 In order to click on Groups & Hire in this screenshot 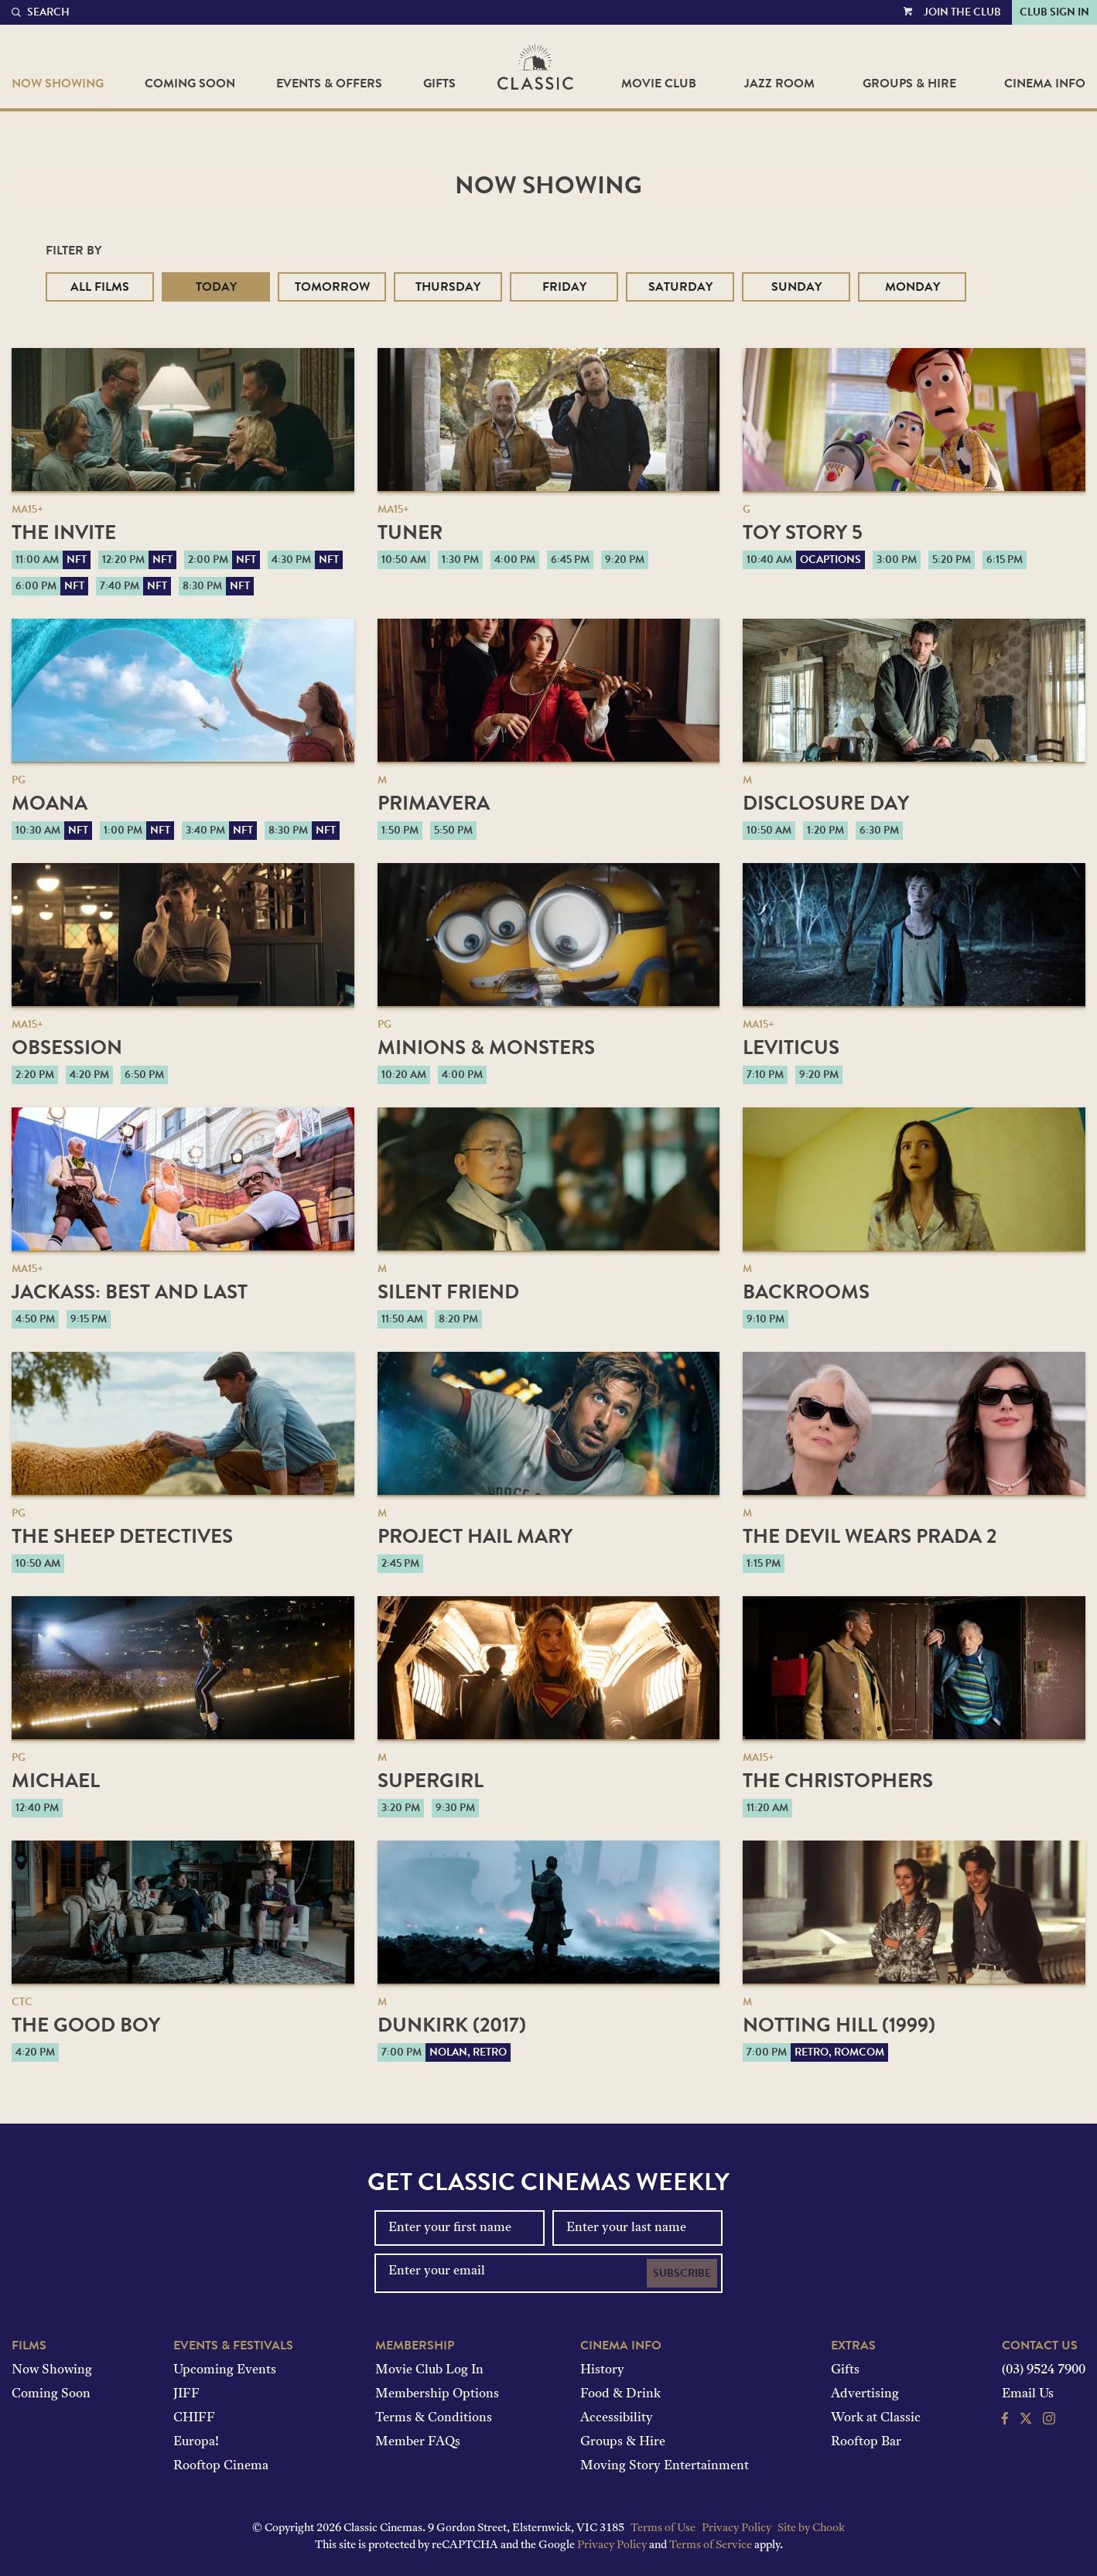, I will do `click(909, 83)`.